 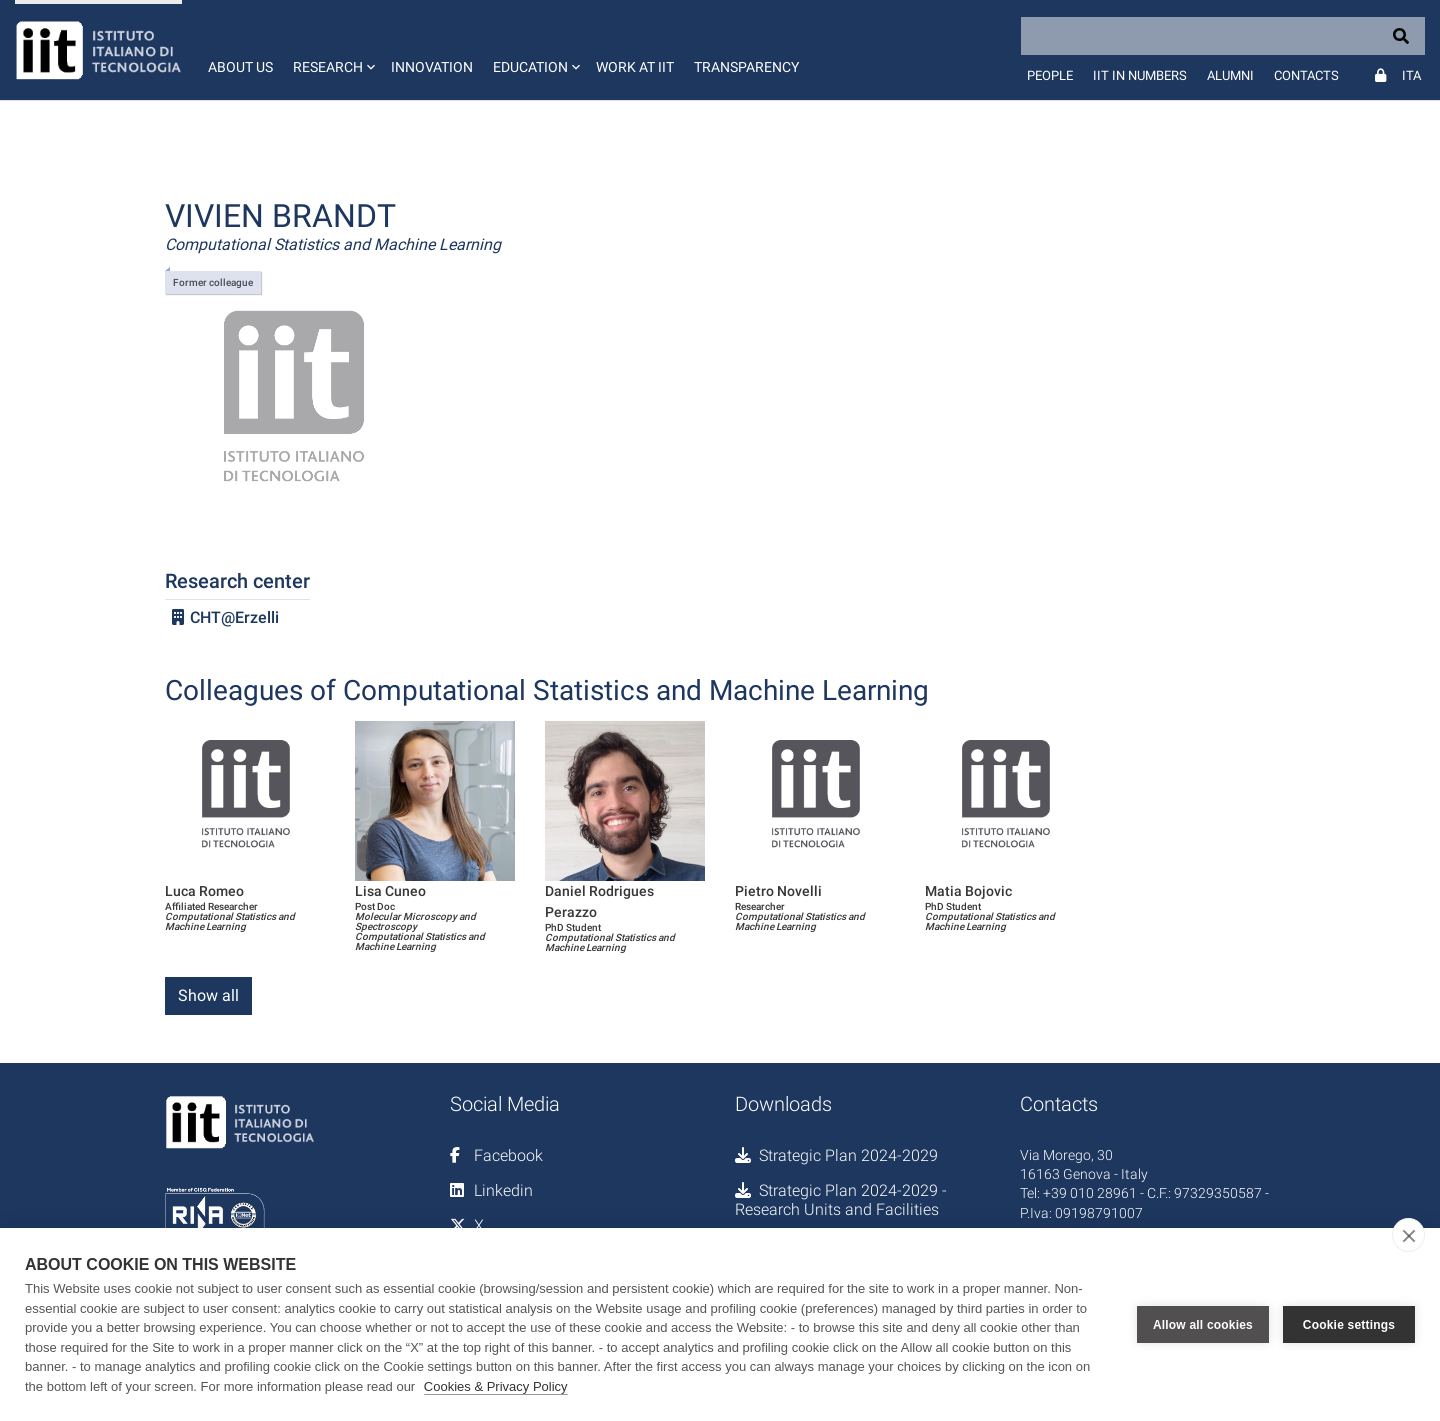 I want to click on Work at IIT, so click(x=635, y=67).